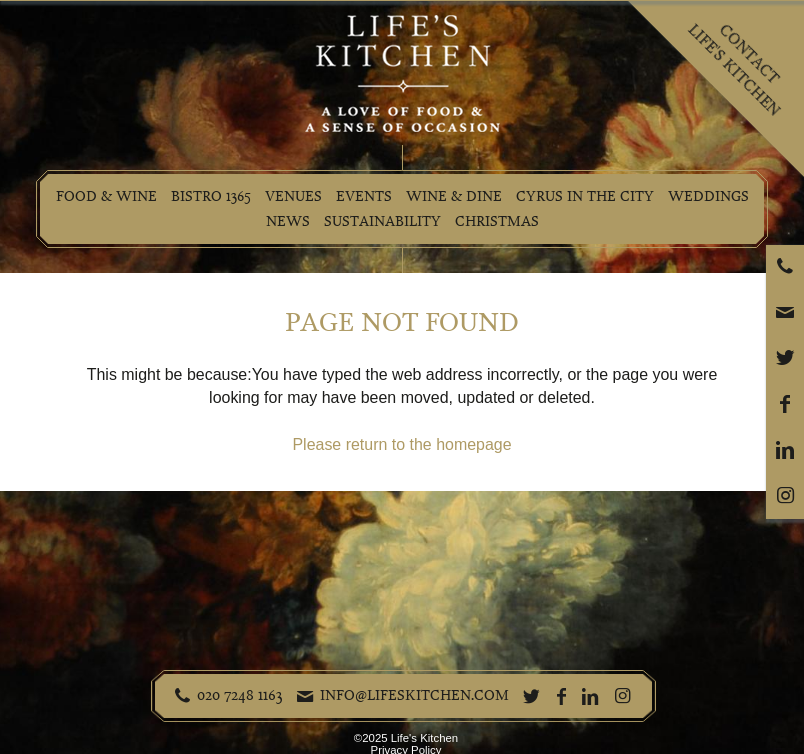  Describe the element at coordinates (106, 196) in the screenshot. I see `Food & Wine` at that location.